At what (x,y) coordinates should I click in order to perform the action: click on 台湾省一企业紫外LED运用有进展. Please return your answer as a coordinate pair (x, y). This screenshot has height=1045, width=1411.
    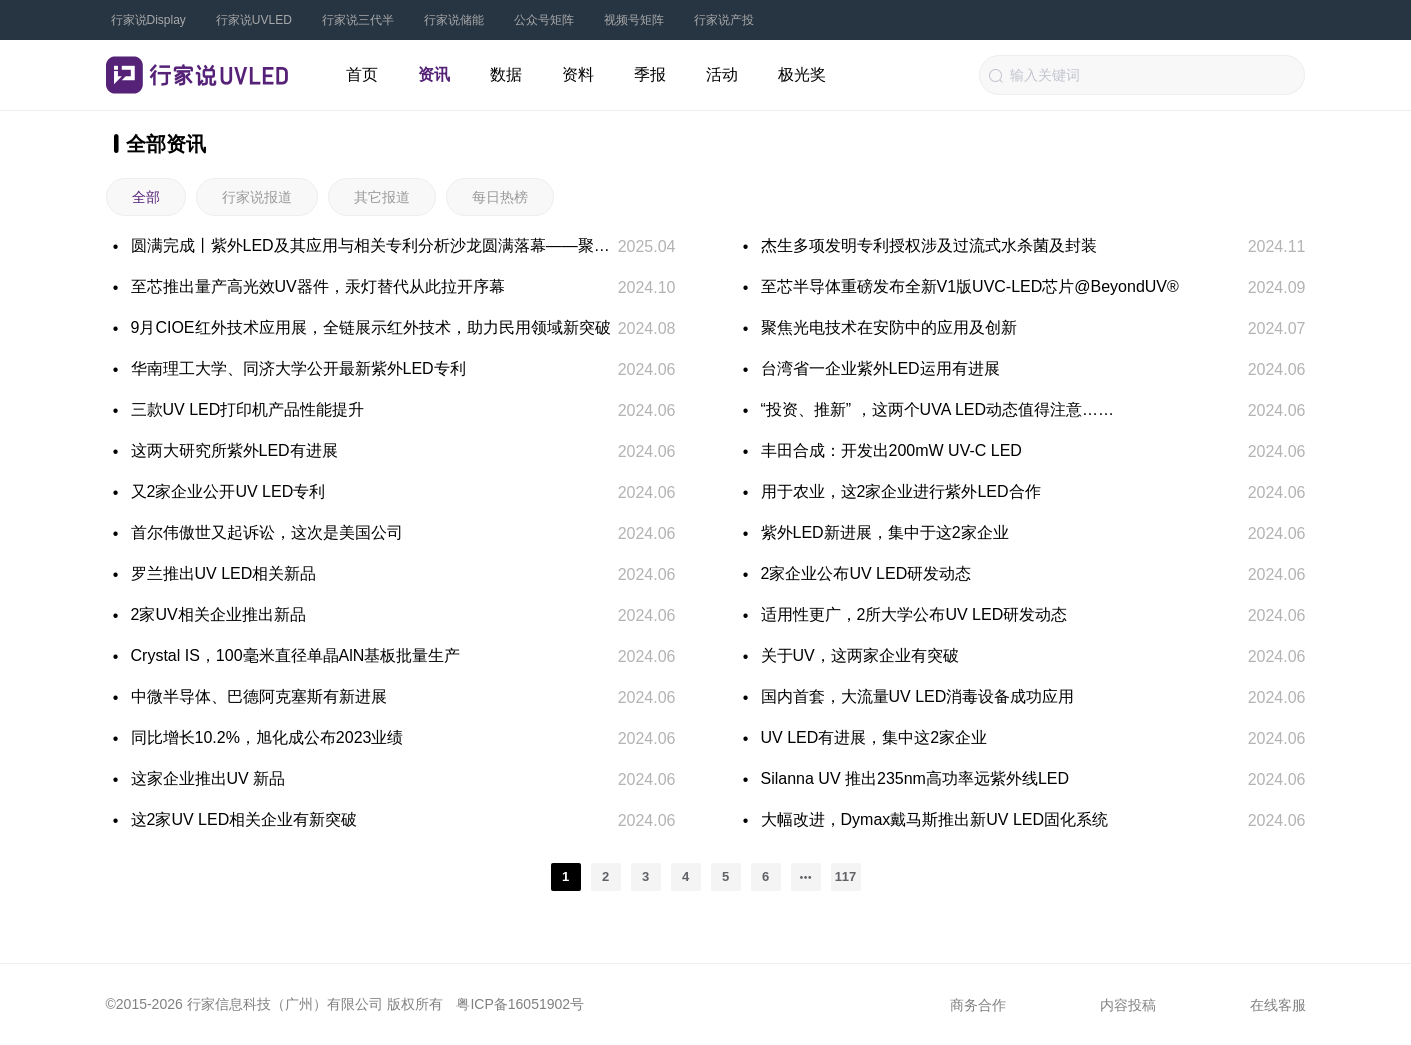
    Looking at the image, I should click on (880, 368).